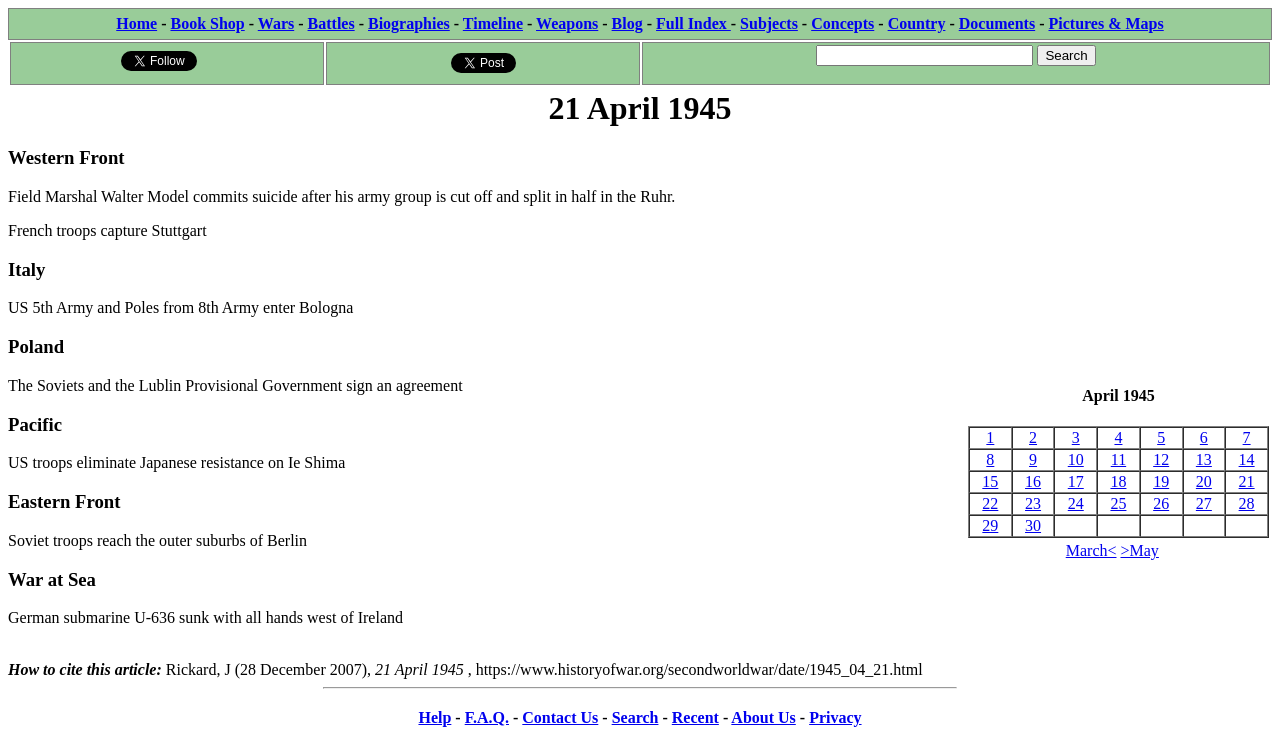  Describe the element at coordinates (1091, 550) in the screenshot. I see `March<` at that location.